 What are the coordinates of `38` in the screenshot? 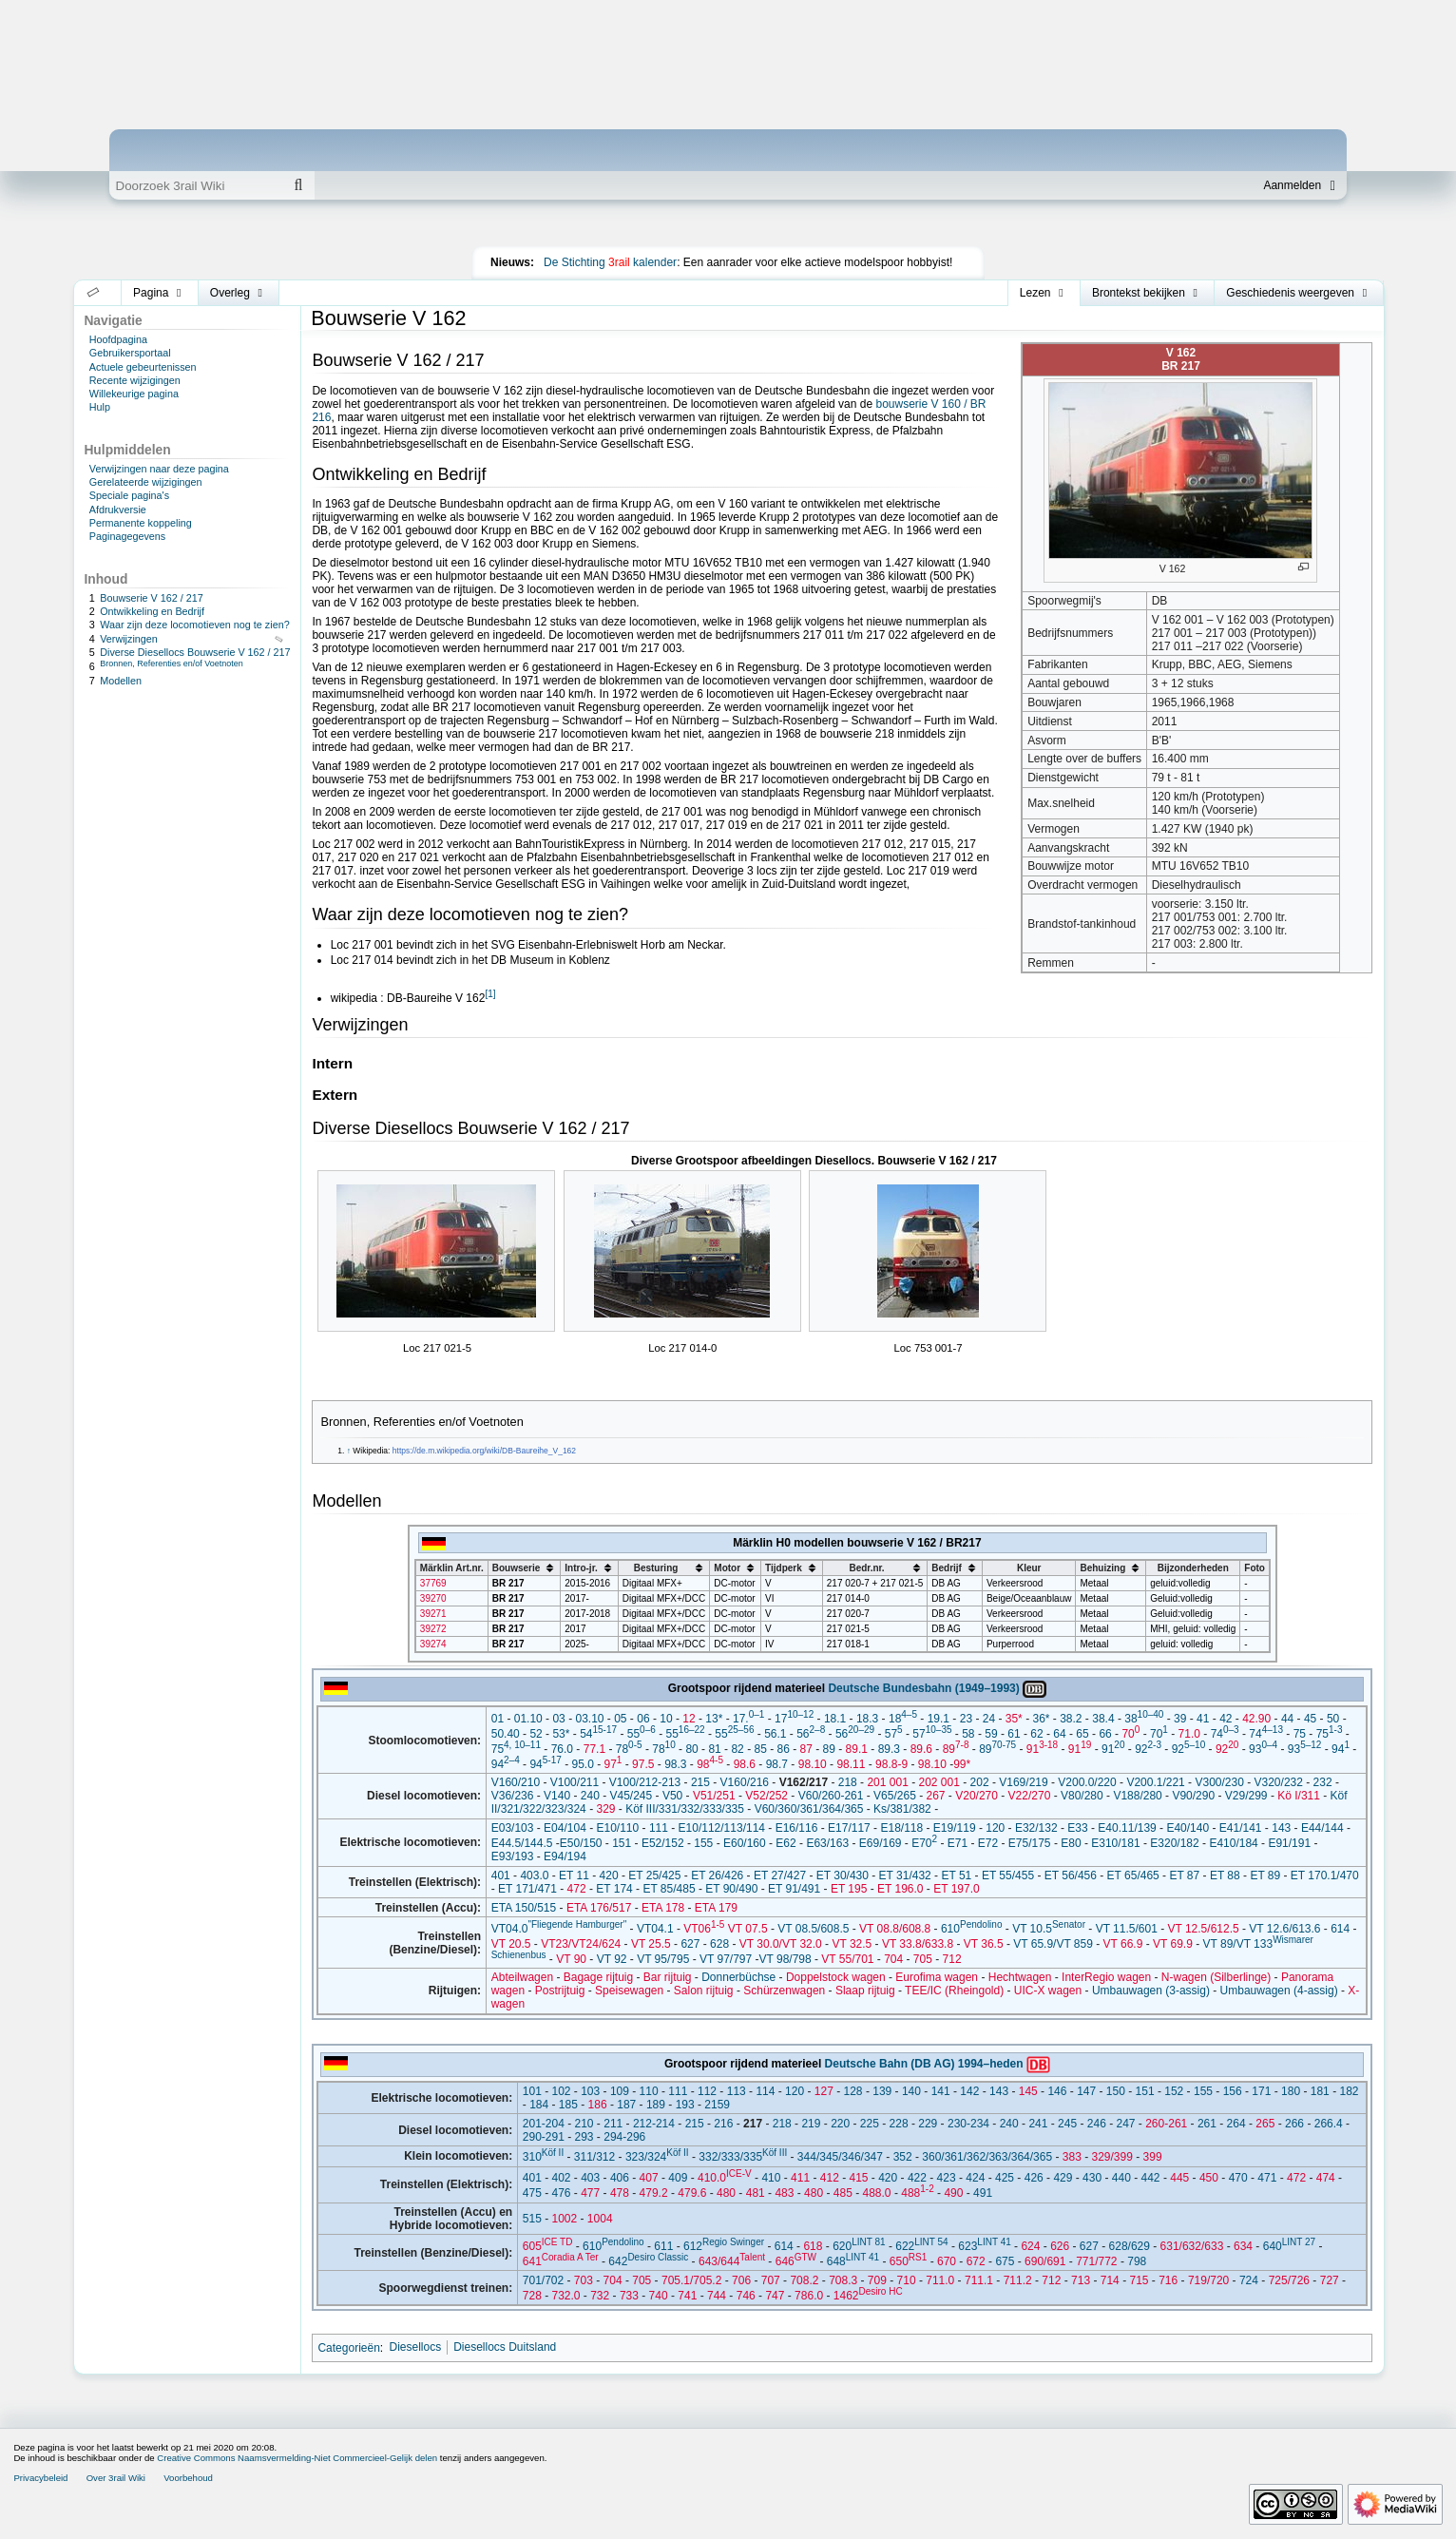 It's located at (1143, 1718).